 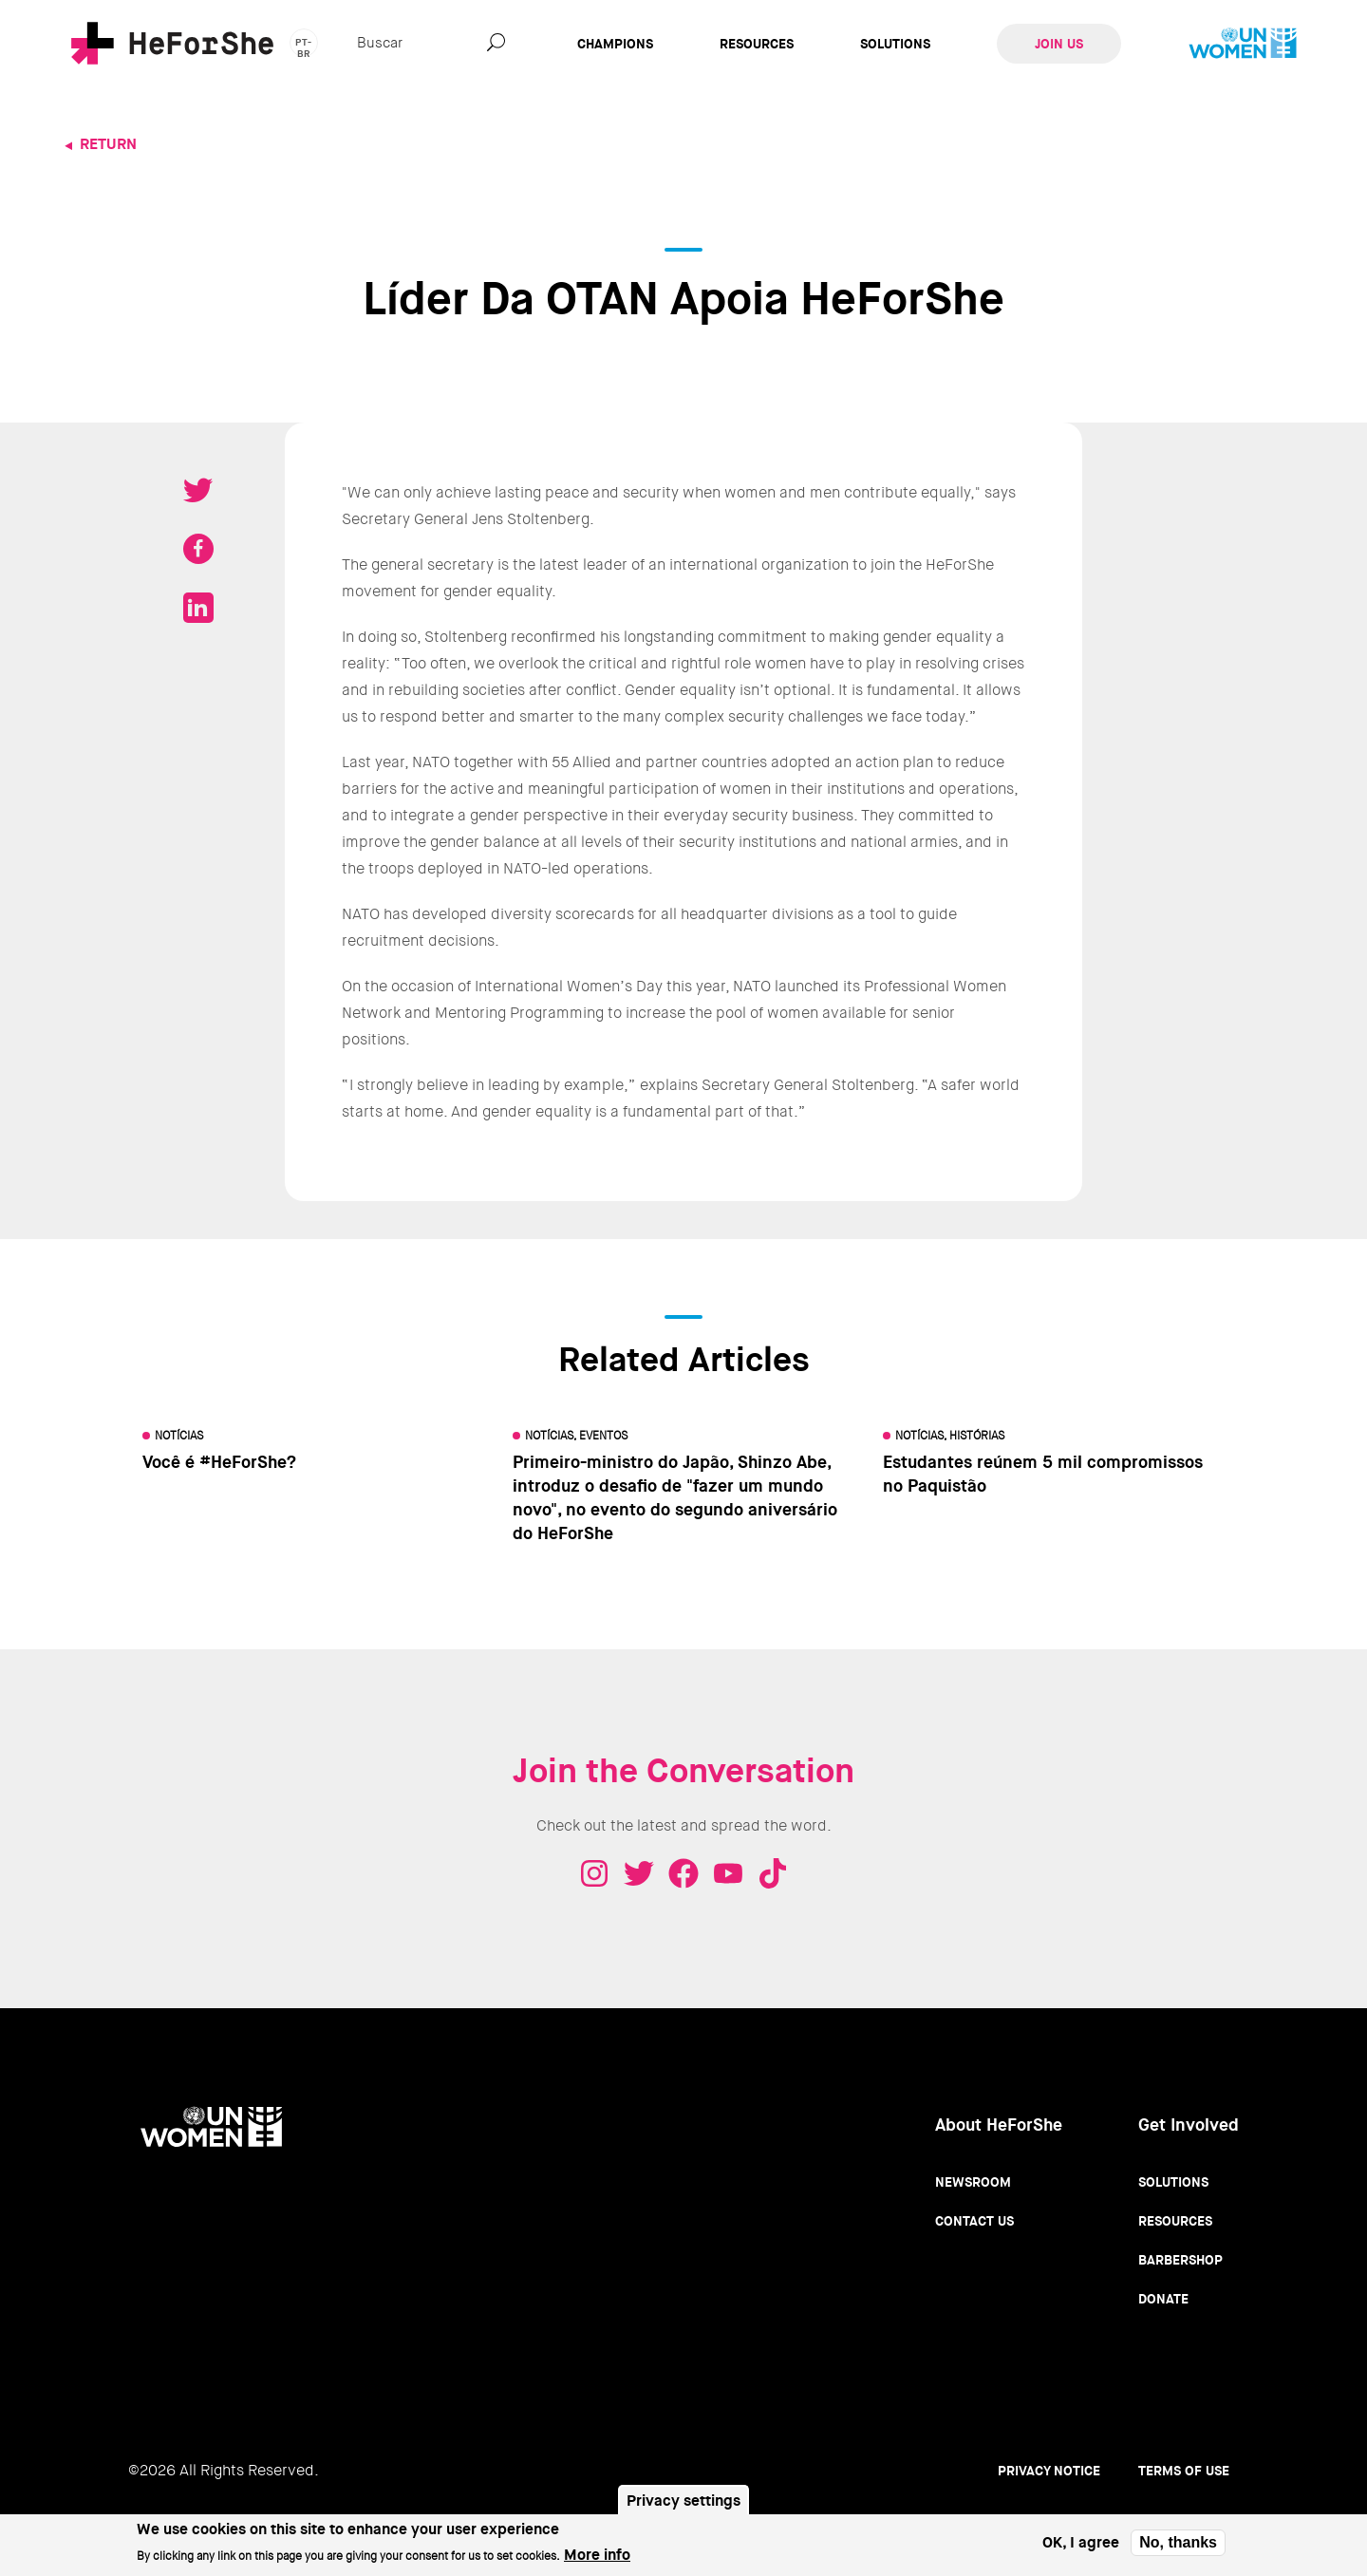 What do you see at coordinates (1178, 2548) in the screenshot?
I see `No, thanks` at bounding box center [1178, 2548].